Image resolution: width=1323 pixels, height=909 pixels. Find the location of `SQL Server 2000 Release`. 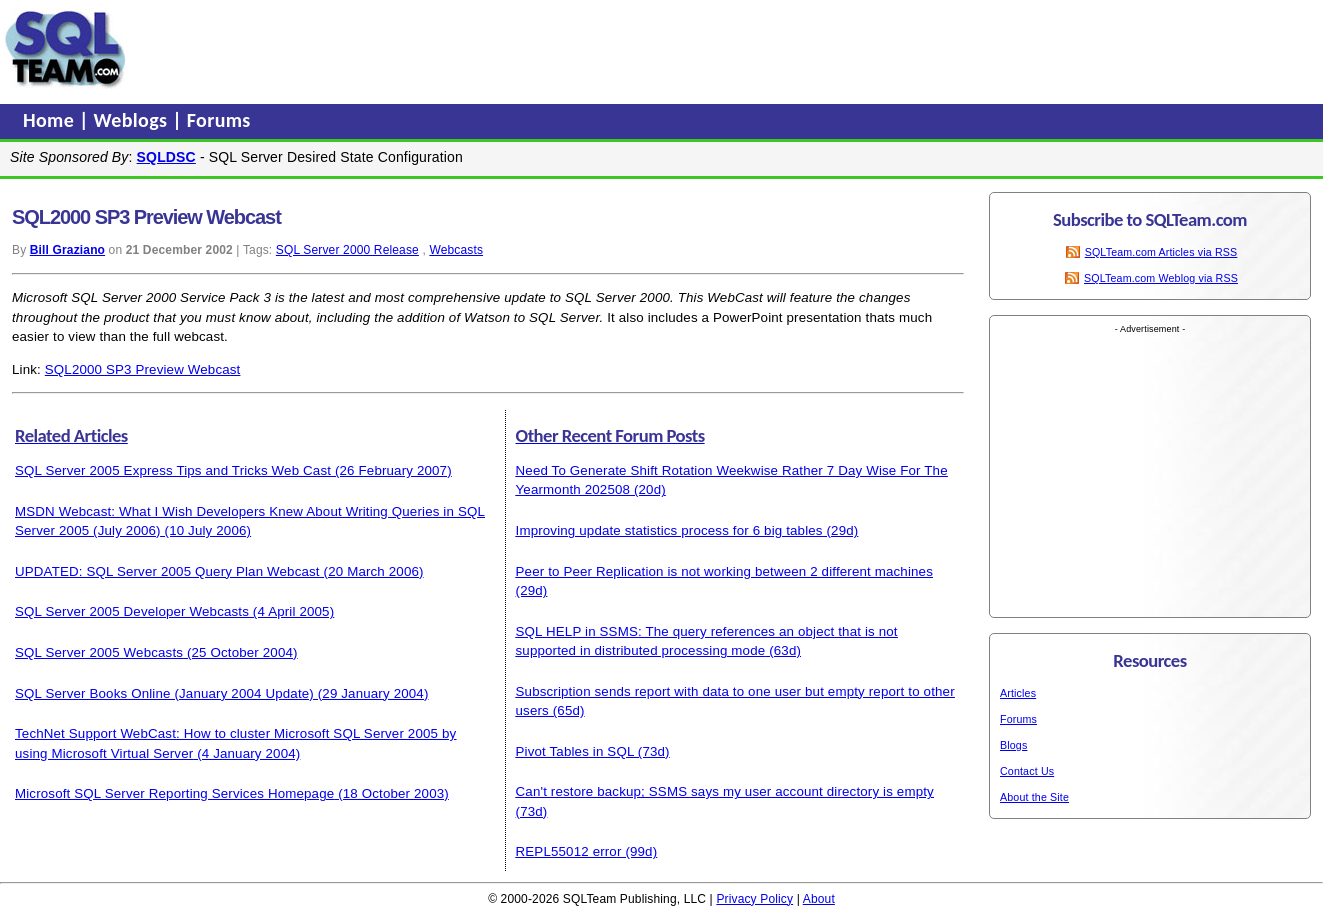

SQL Server 2000 Release is located at coordinates (347, 250).